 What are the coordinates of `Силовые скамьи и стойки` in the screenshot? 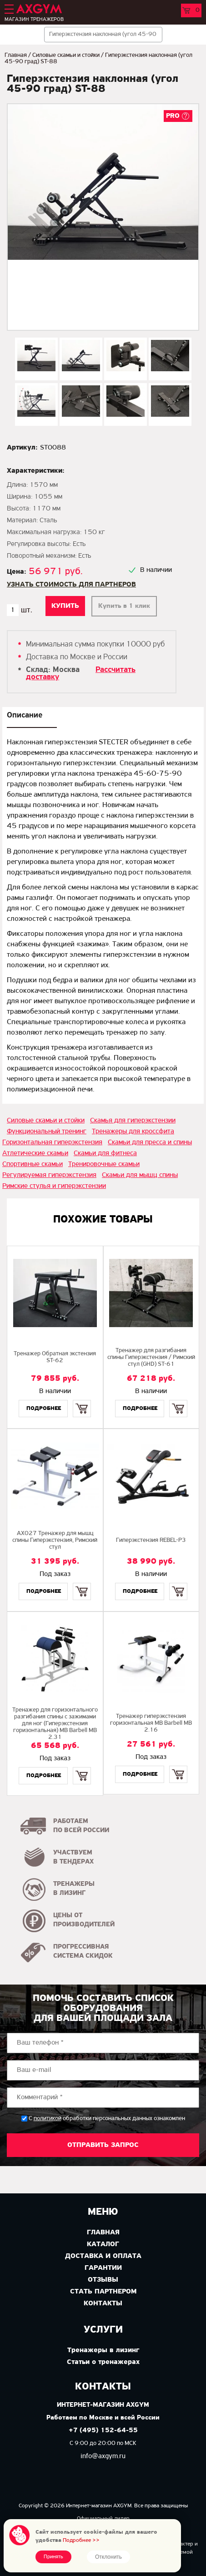 It's located at (66, 55).